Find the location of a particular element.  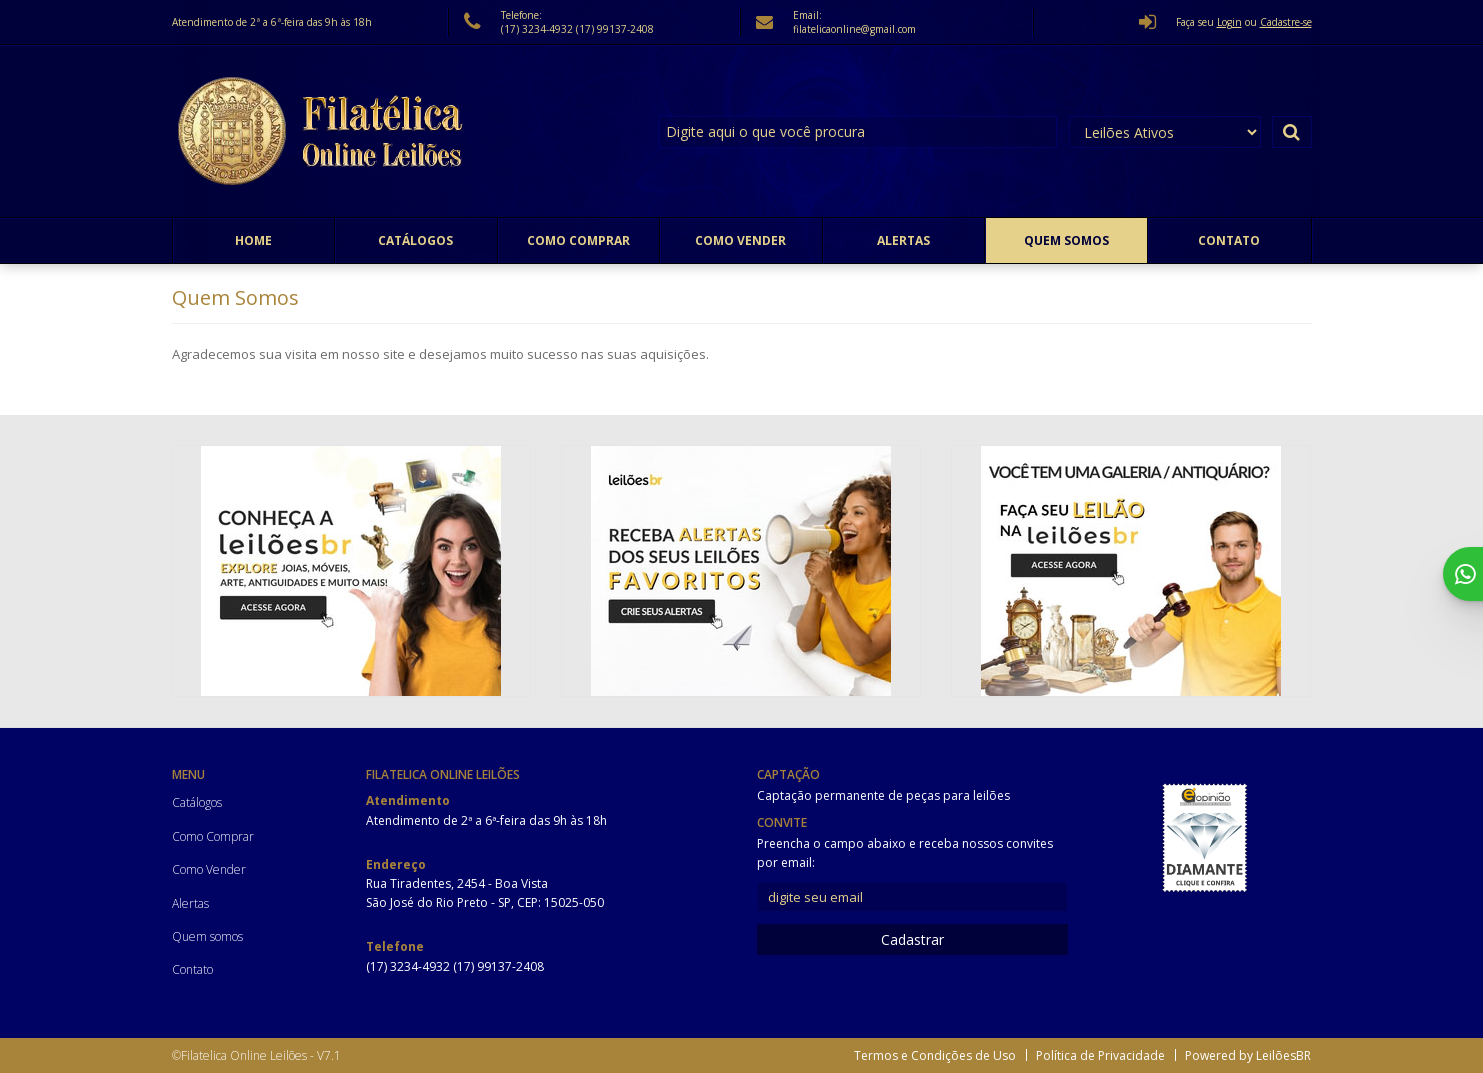

Como Vender is located at coordinates (740, 240).